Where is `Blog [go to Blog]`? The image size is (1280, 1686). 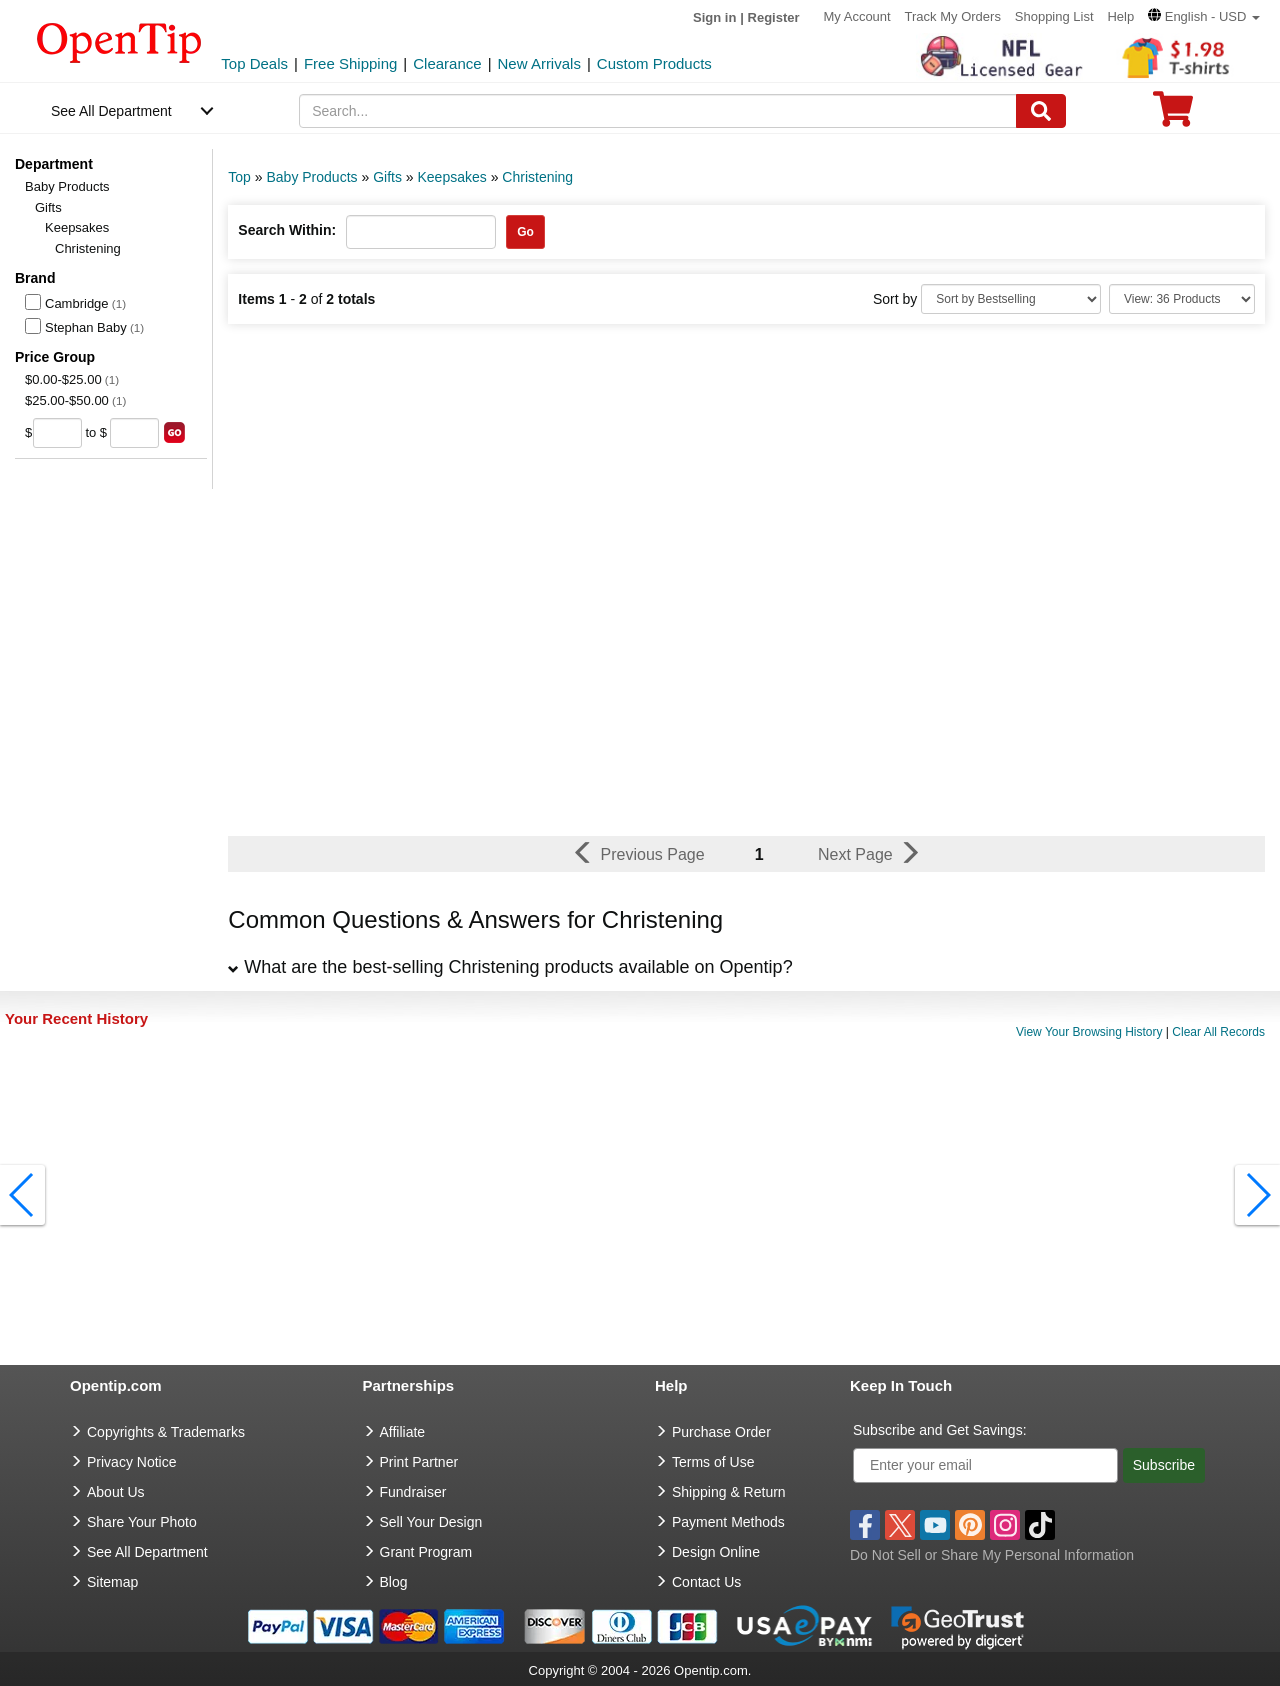 Blog [go to Blog] is located at coordinates (394, 1582).